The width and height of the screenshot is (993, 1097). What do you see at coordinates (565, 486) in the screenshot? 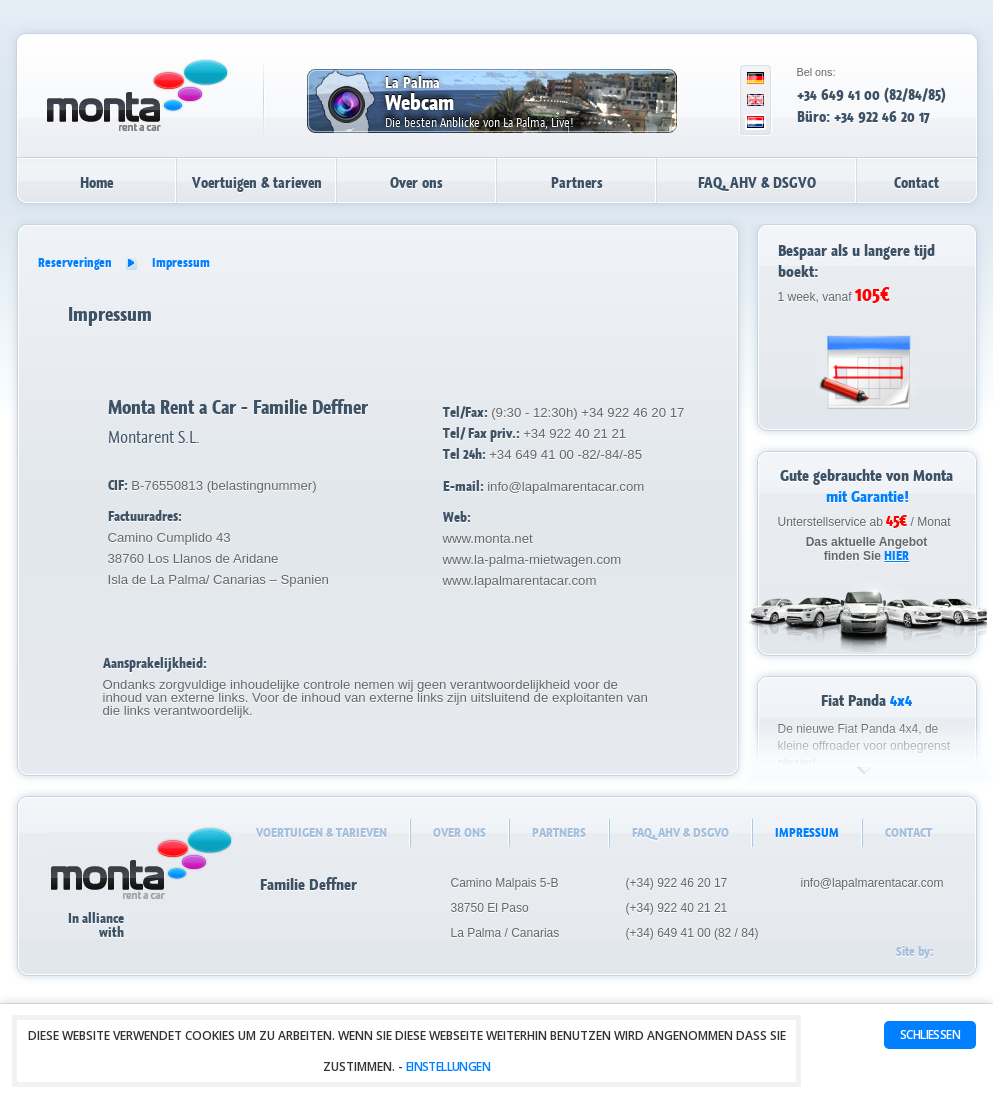
I see `info@lapalmarentacar.com` at bounding box center [565, 486].